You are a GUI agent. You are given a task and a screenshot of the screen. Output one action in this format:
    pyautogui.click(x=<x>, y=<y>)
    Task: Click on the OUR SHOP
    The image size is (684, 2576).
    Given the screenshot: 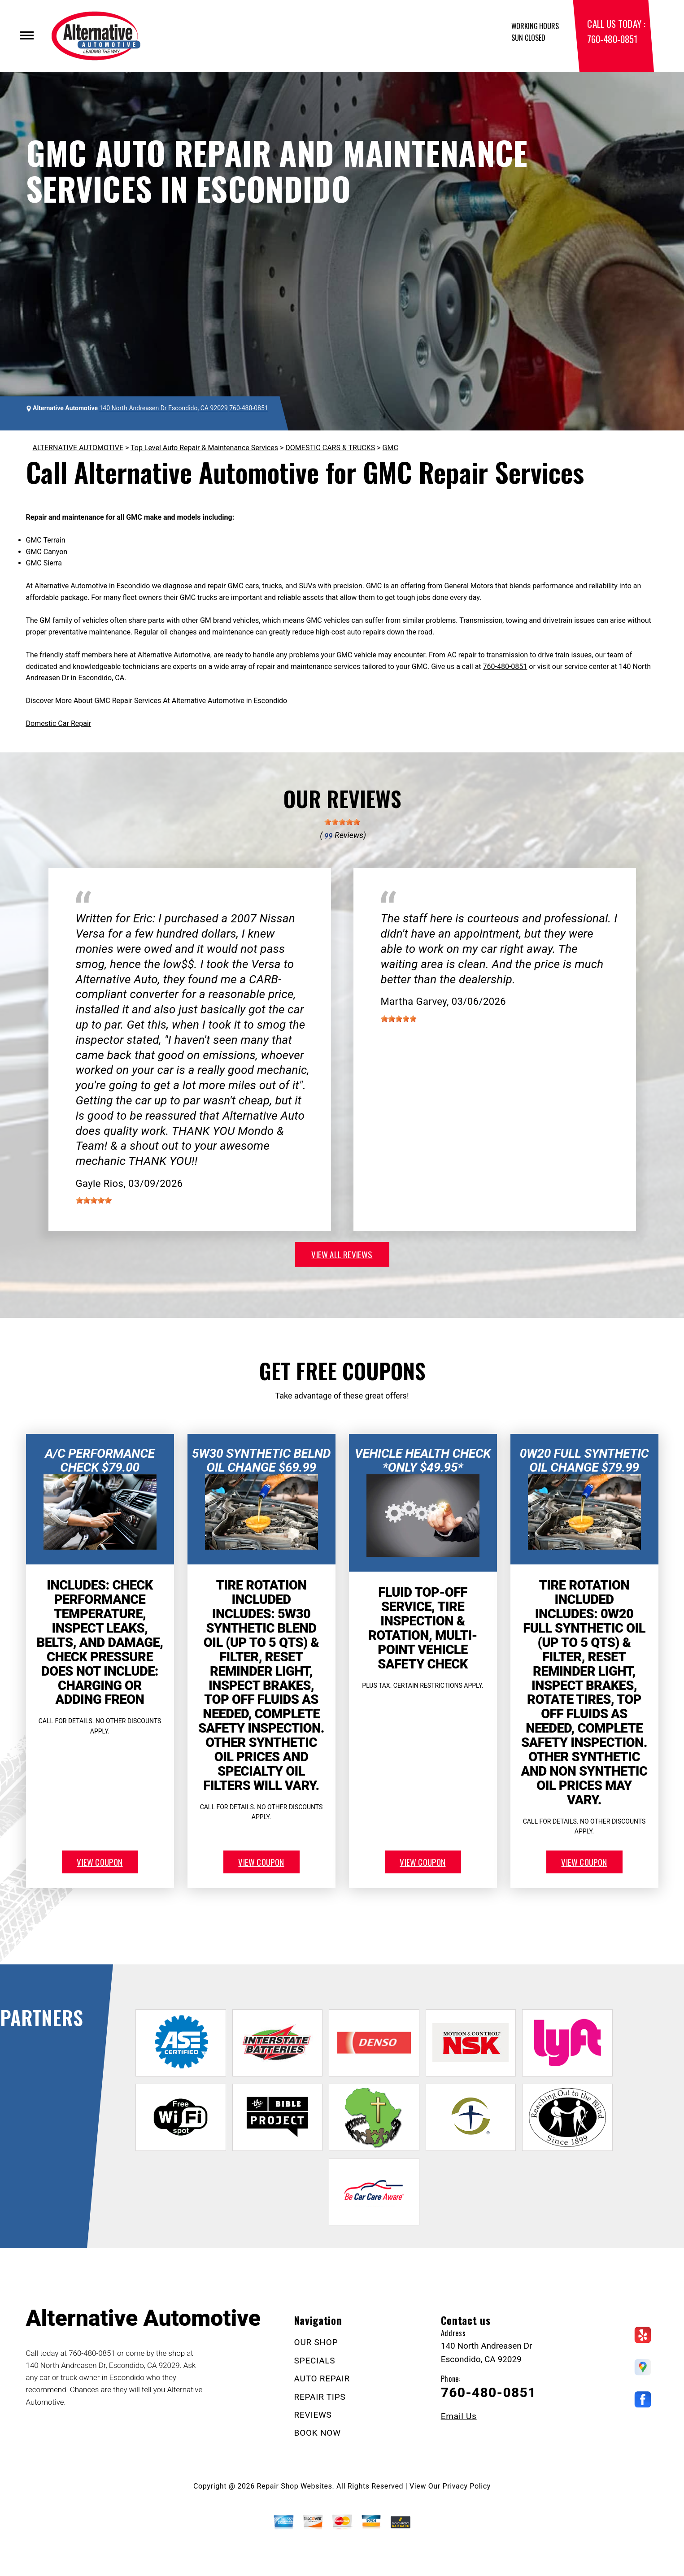 What is the action you would take?
    pyautogui.click(x=316, y=2342)
    